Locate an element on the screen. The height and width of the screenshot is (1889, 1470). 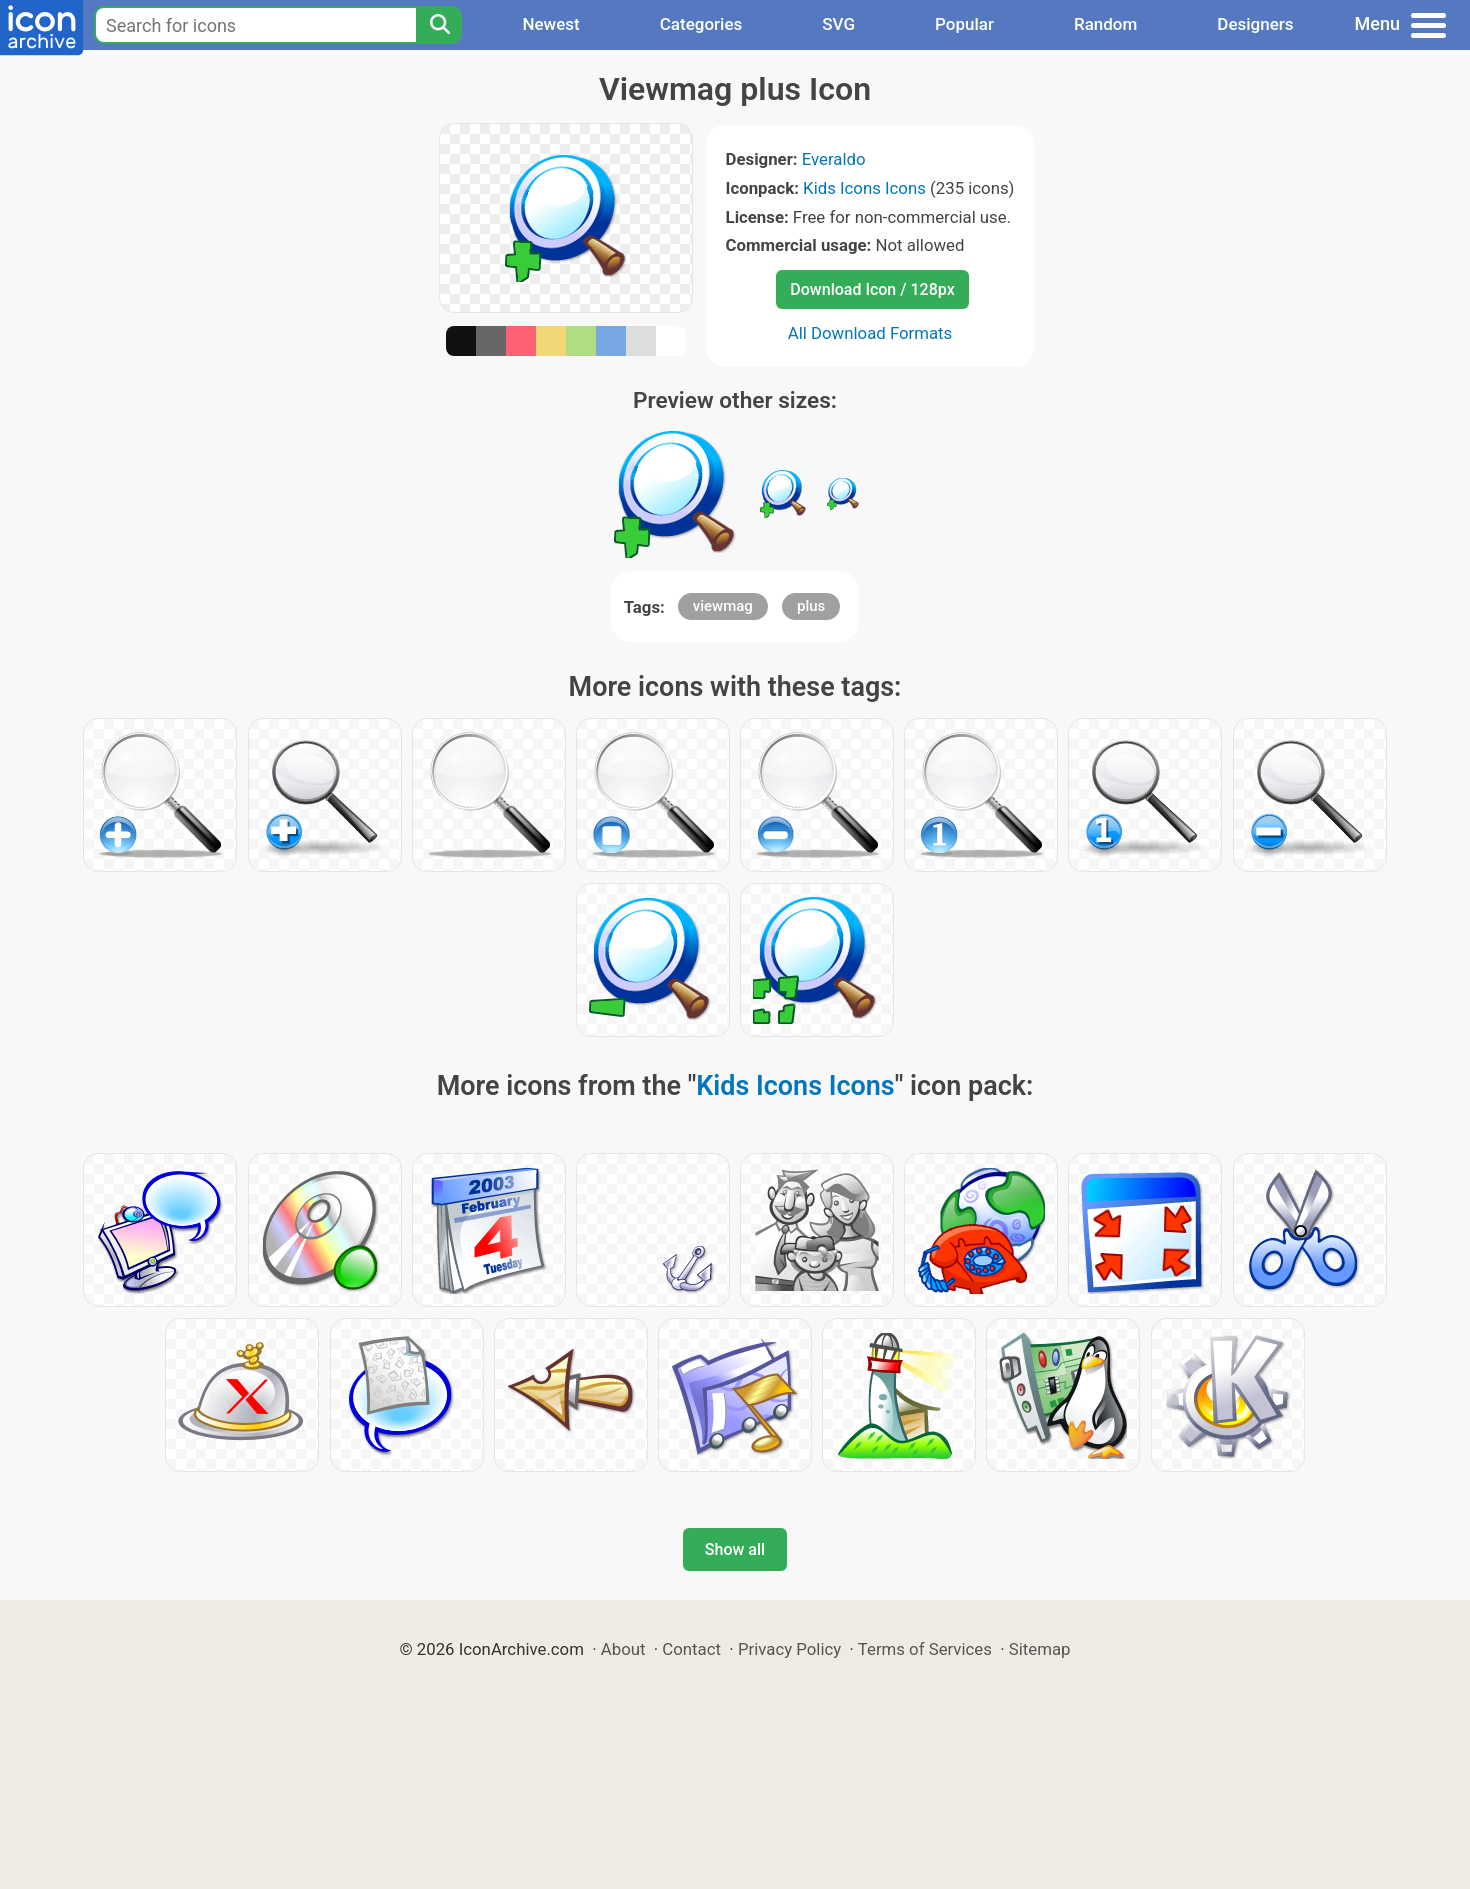
[Search] is located at coordinates (439, 25).